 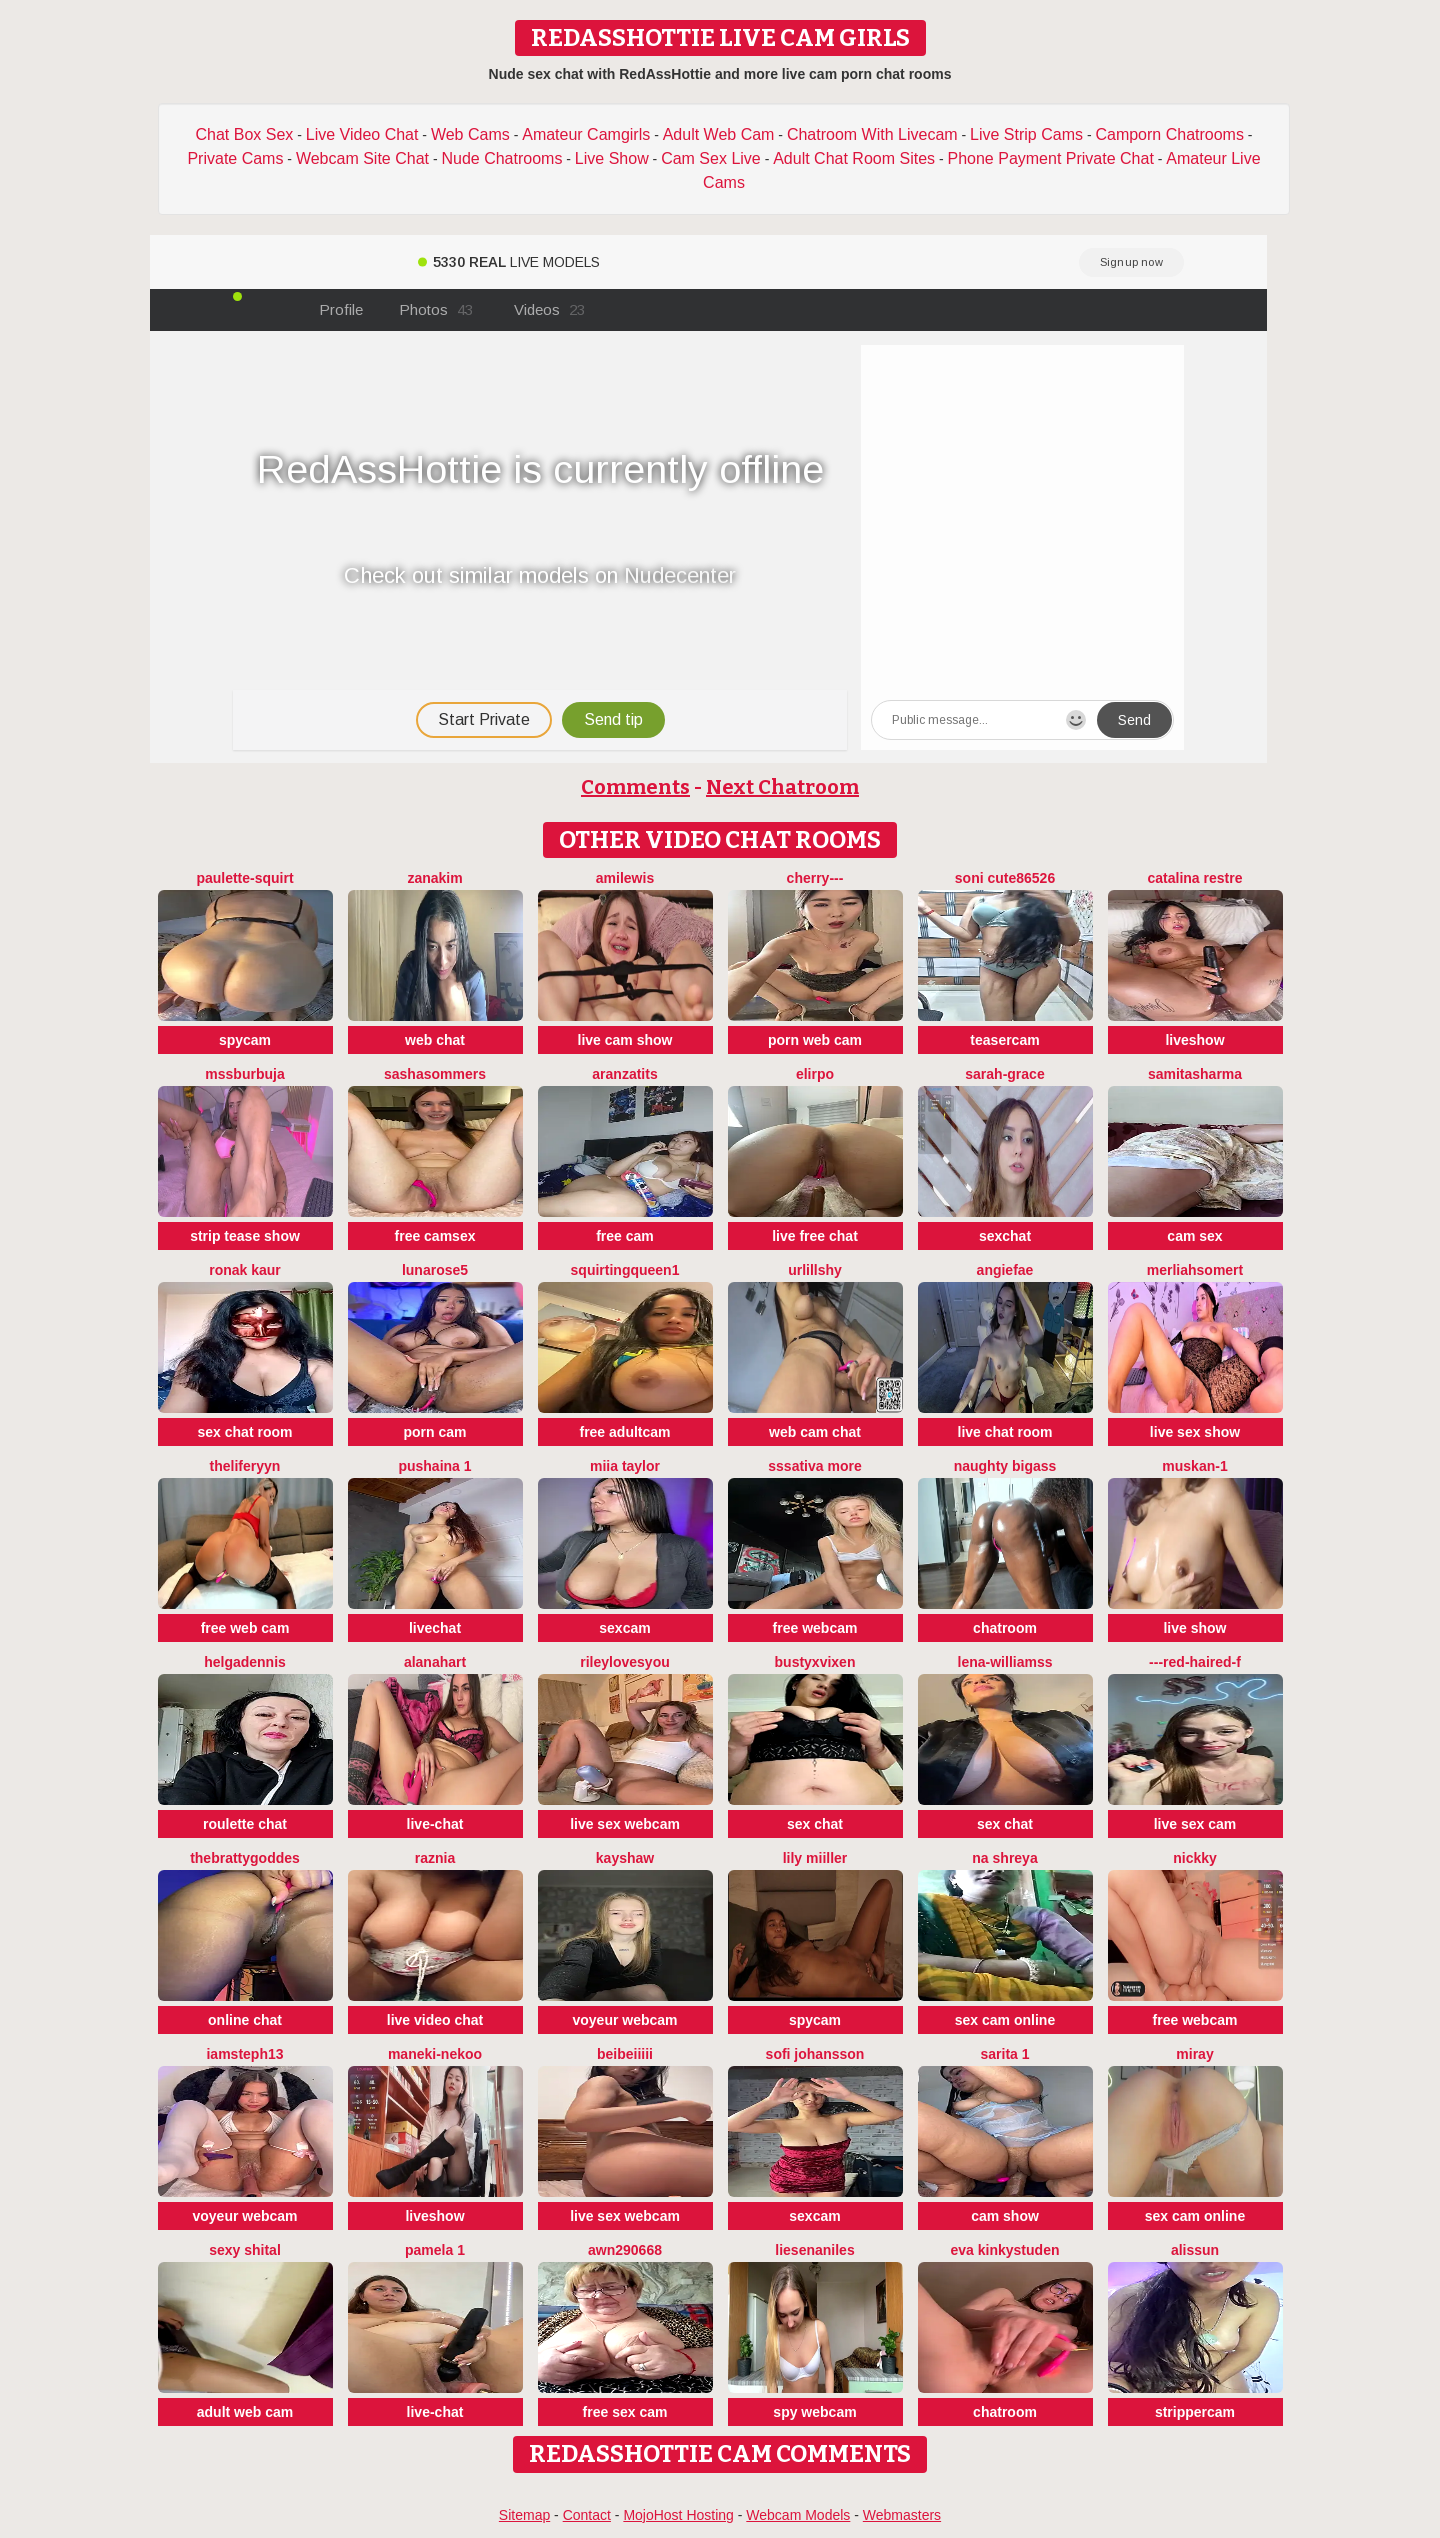 I want to click on Alissun, so click(x=1195, y=2250).